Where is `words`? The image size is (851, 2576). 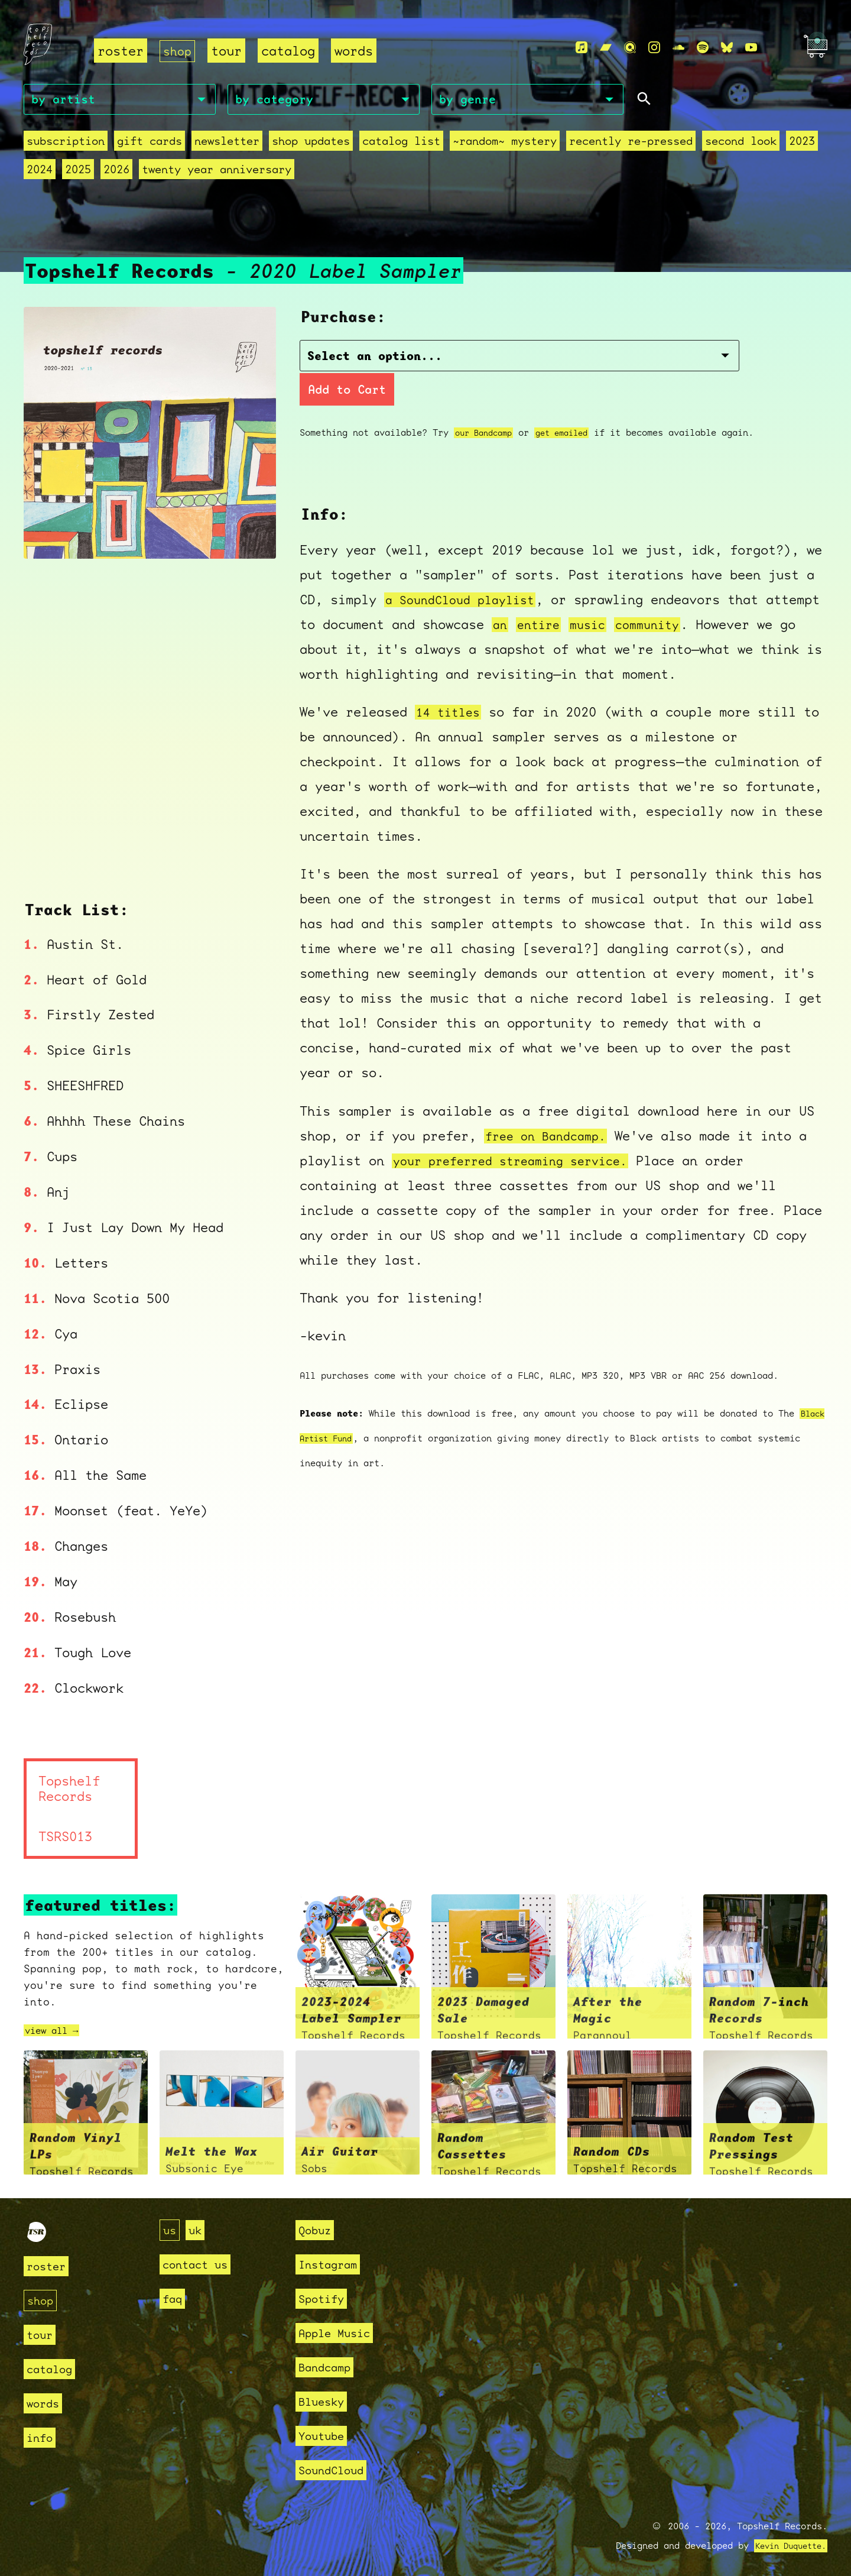 words is located at coordinates (356, 50).